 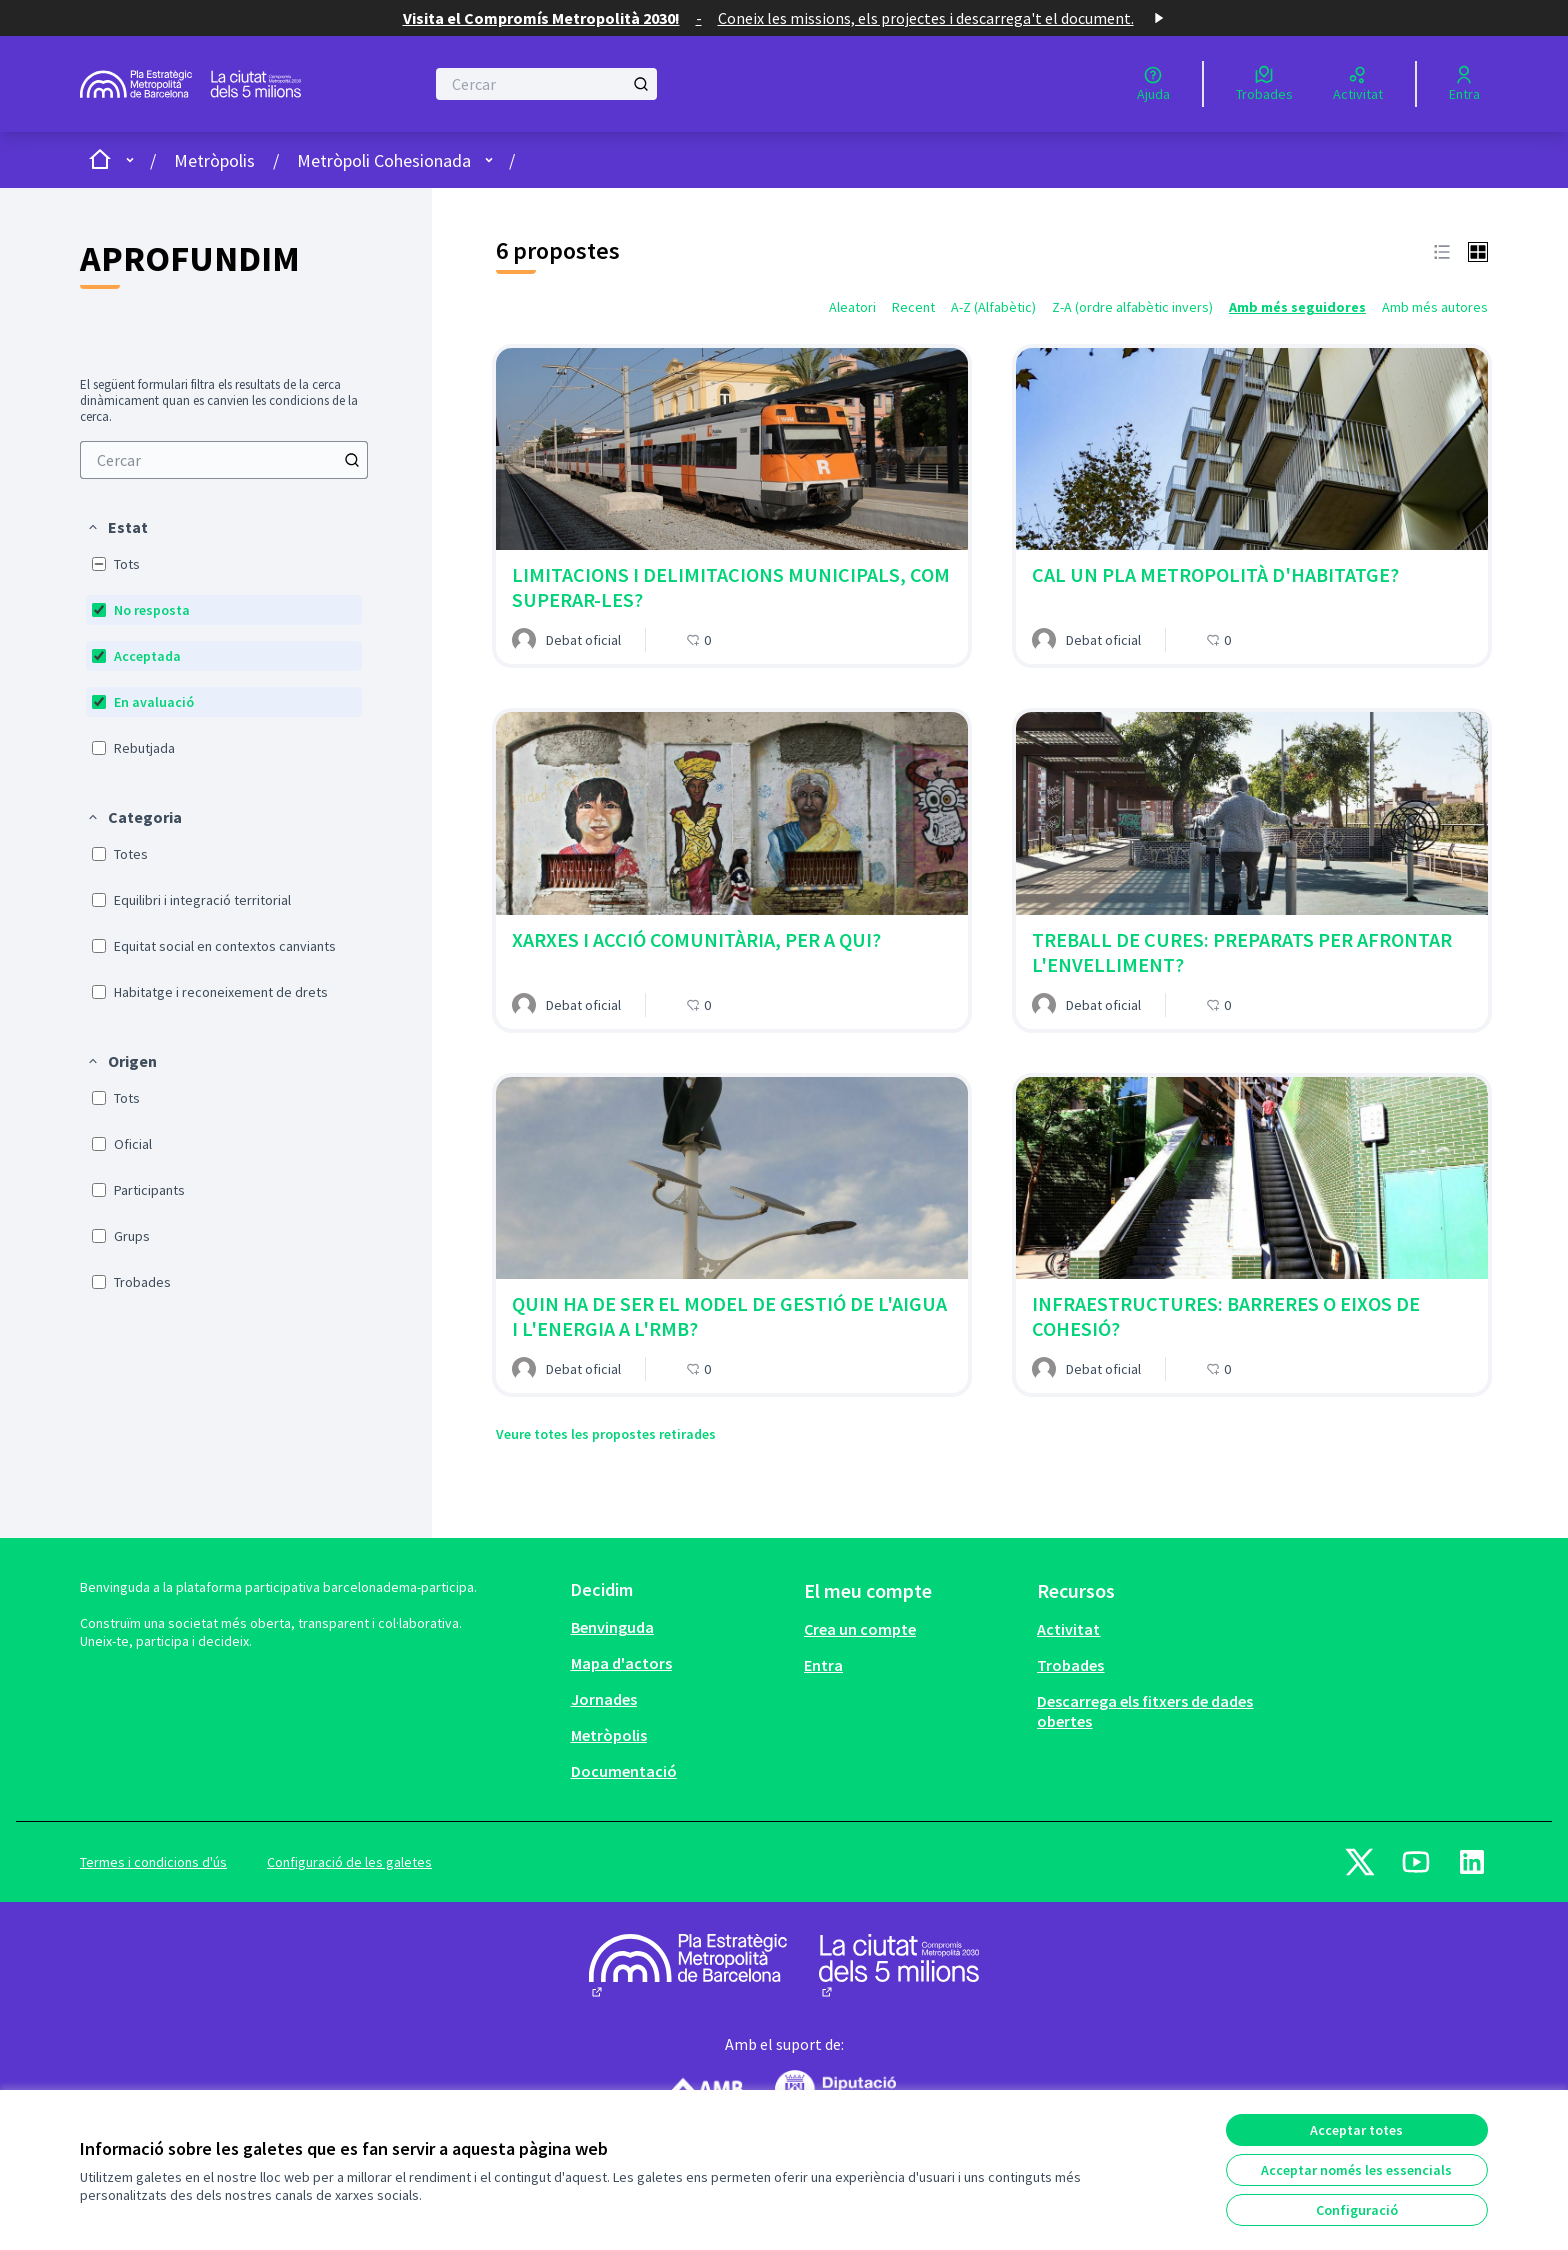 I want to click on Mapa d'actors, so click(x=621, y=1663).